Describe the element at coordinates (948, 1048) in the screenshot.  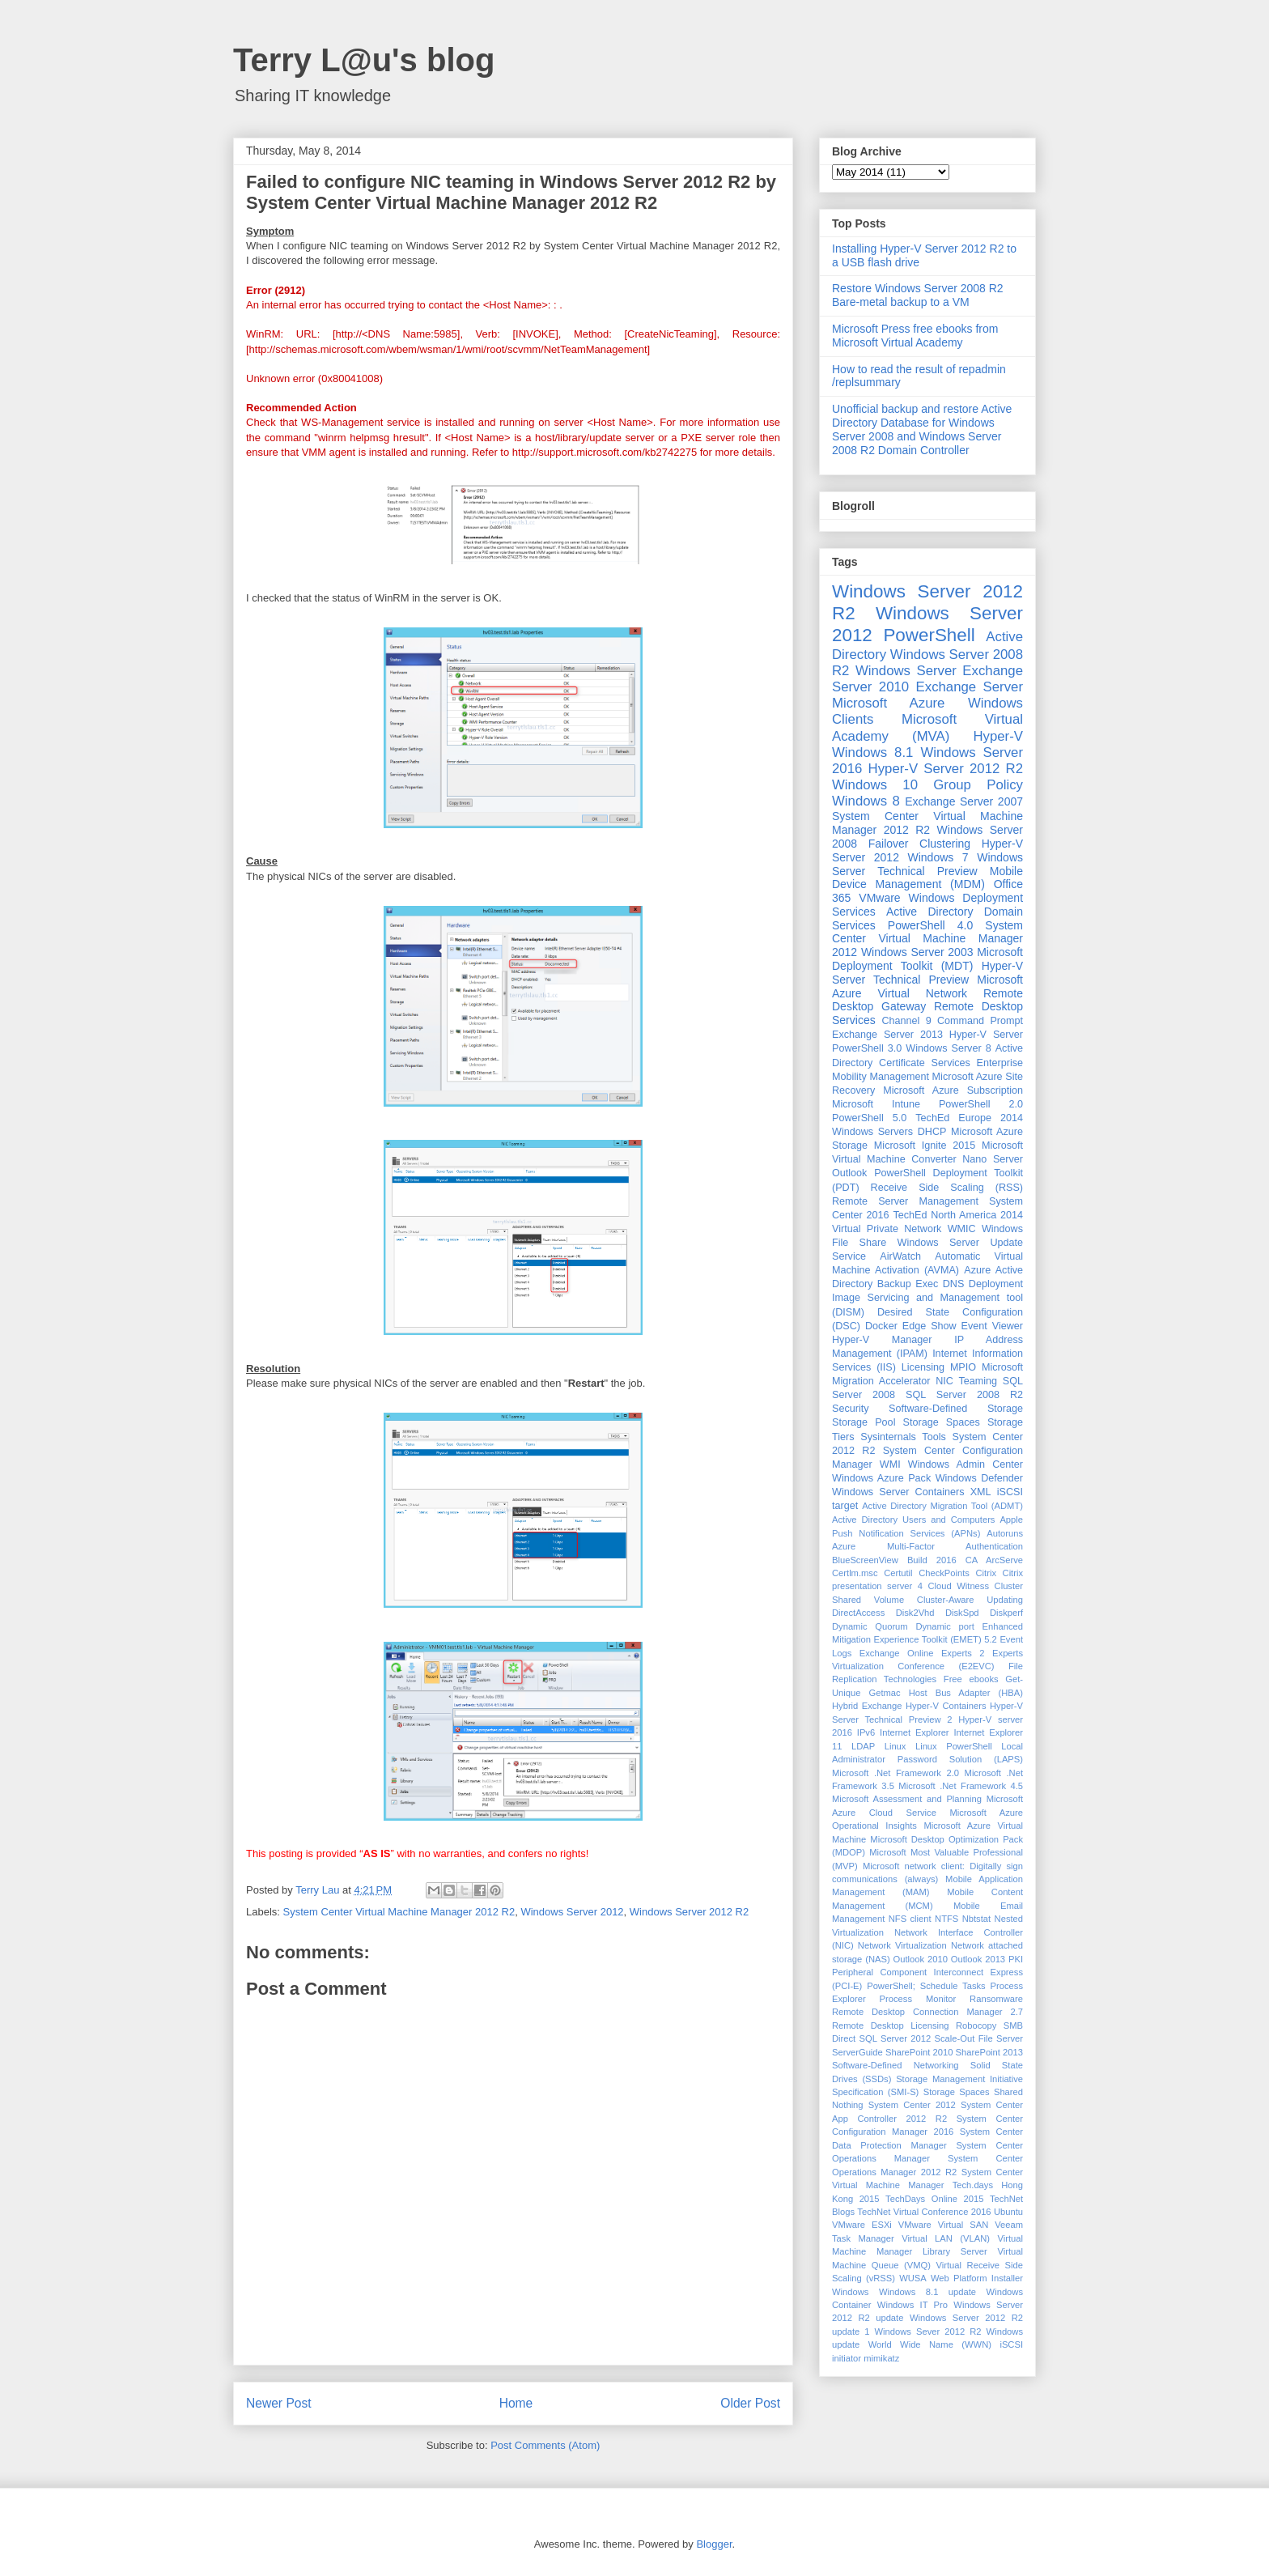
I see `Windows Server 8` at that location.